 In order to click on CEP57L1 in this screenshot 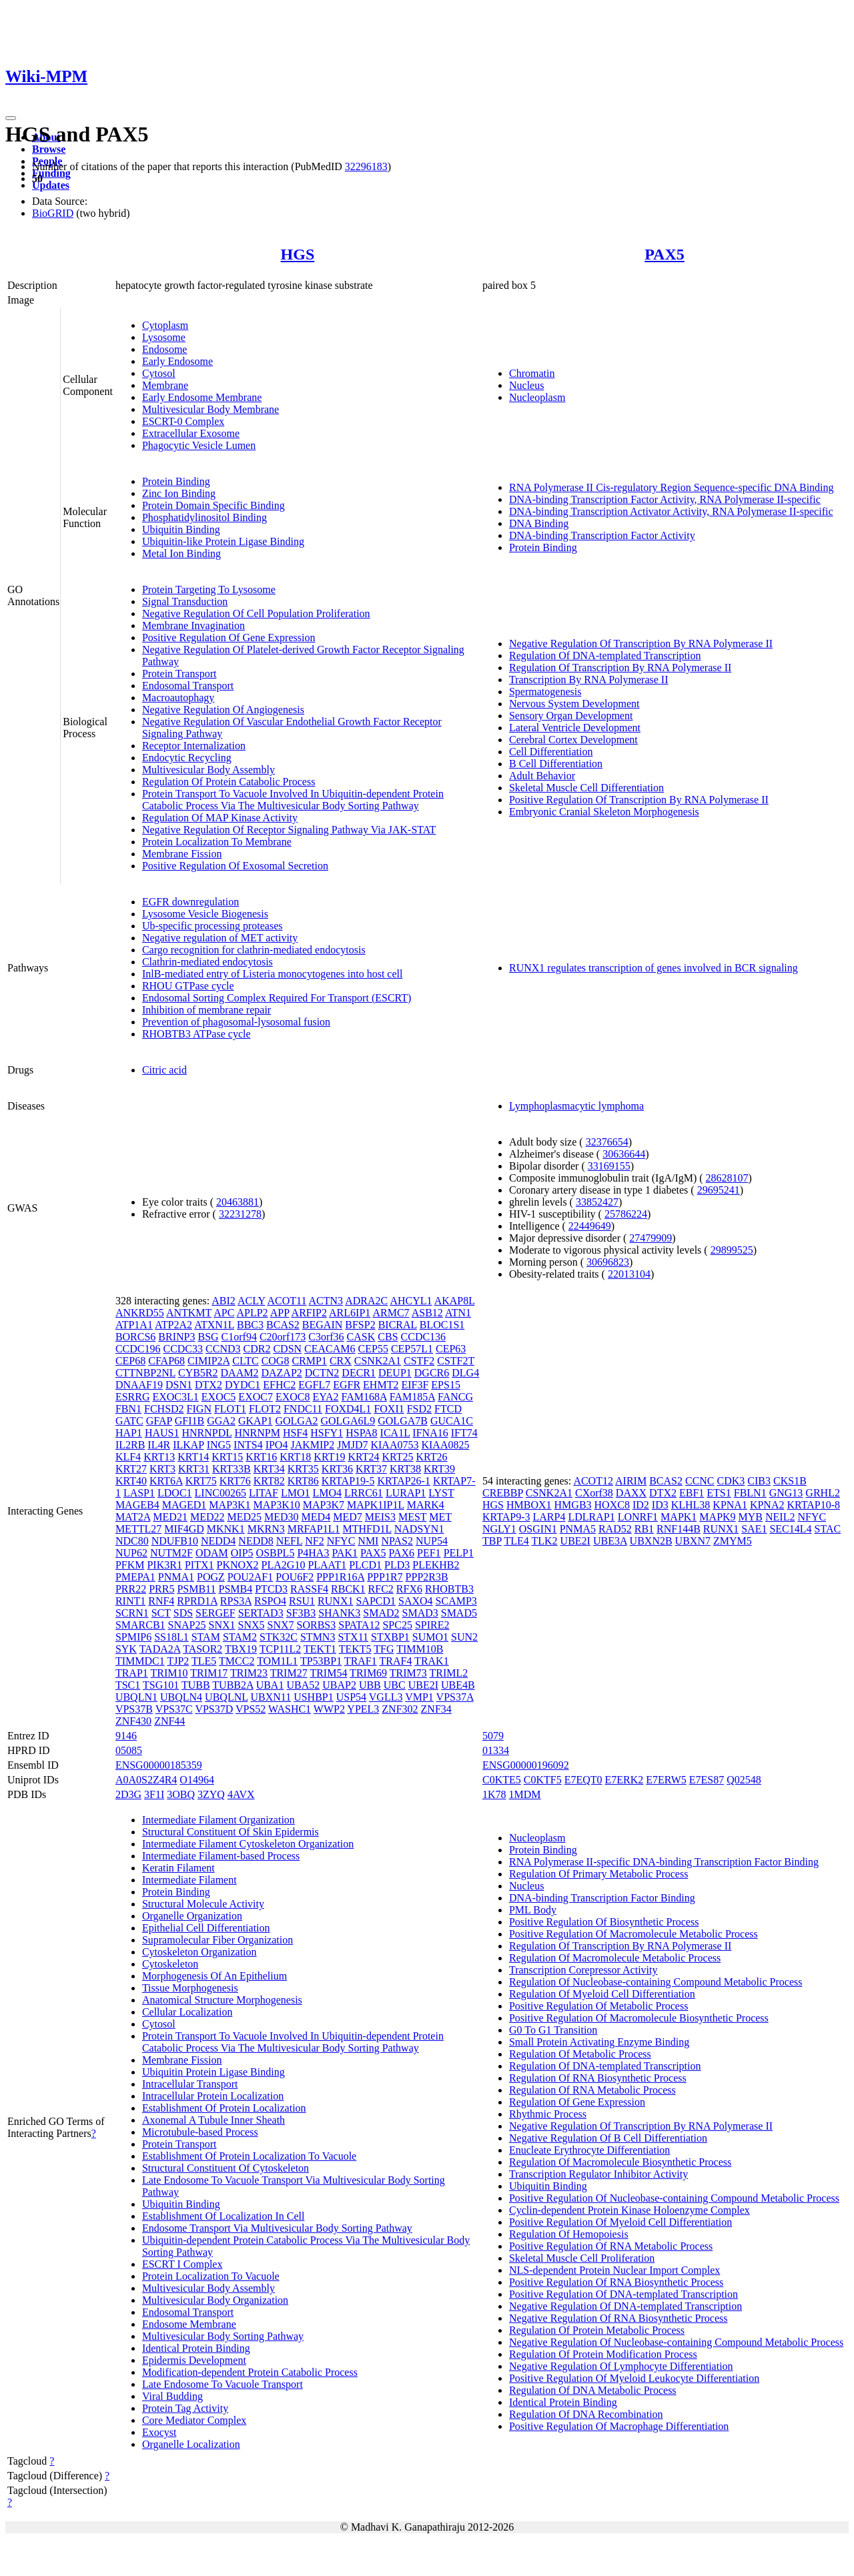, I will do `click(412, 1348)`.